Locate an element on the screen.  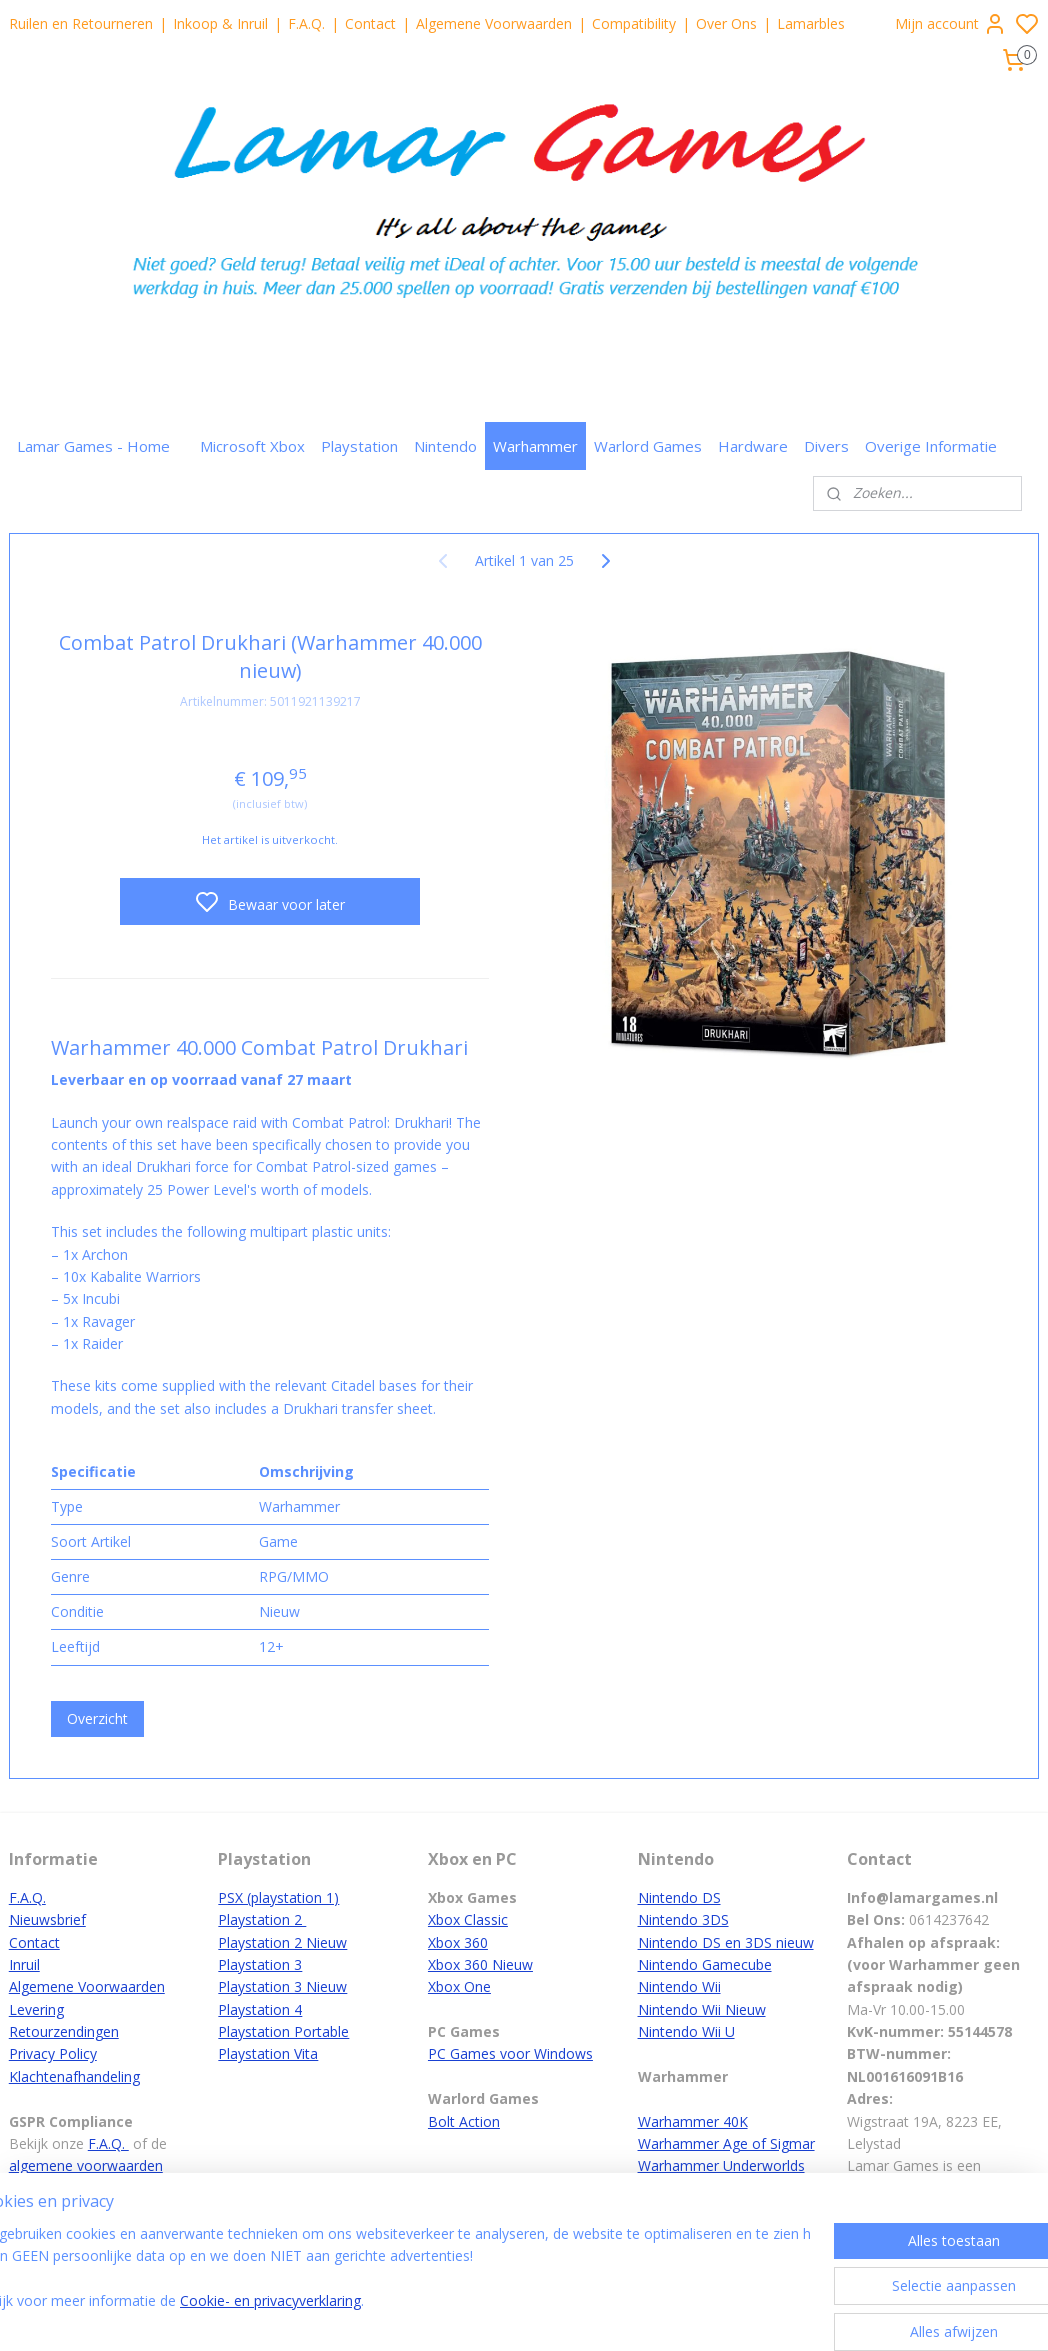
Playstation Vita is located at coordinates (268, 2053).